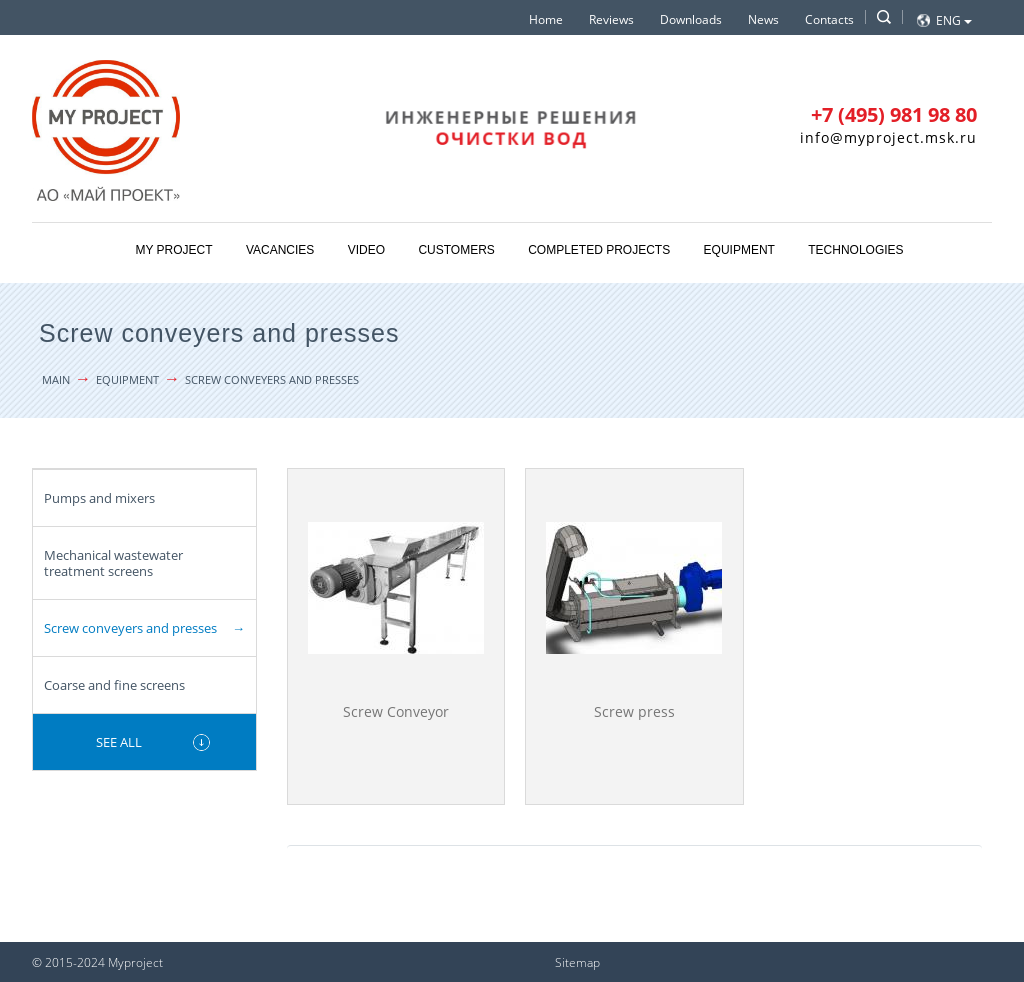 This screenshot has width=1024, height=982. Describe the element at coordinates (829, 19) in the screenshot. I see `Contacts` at that location.